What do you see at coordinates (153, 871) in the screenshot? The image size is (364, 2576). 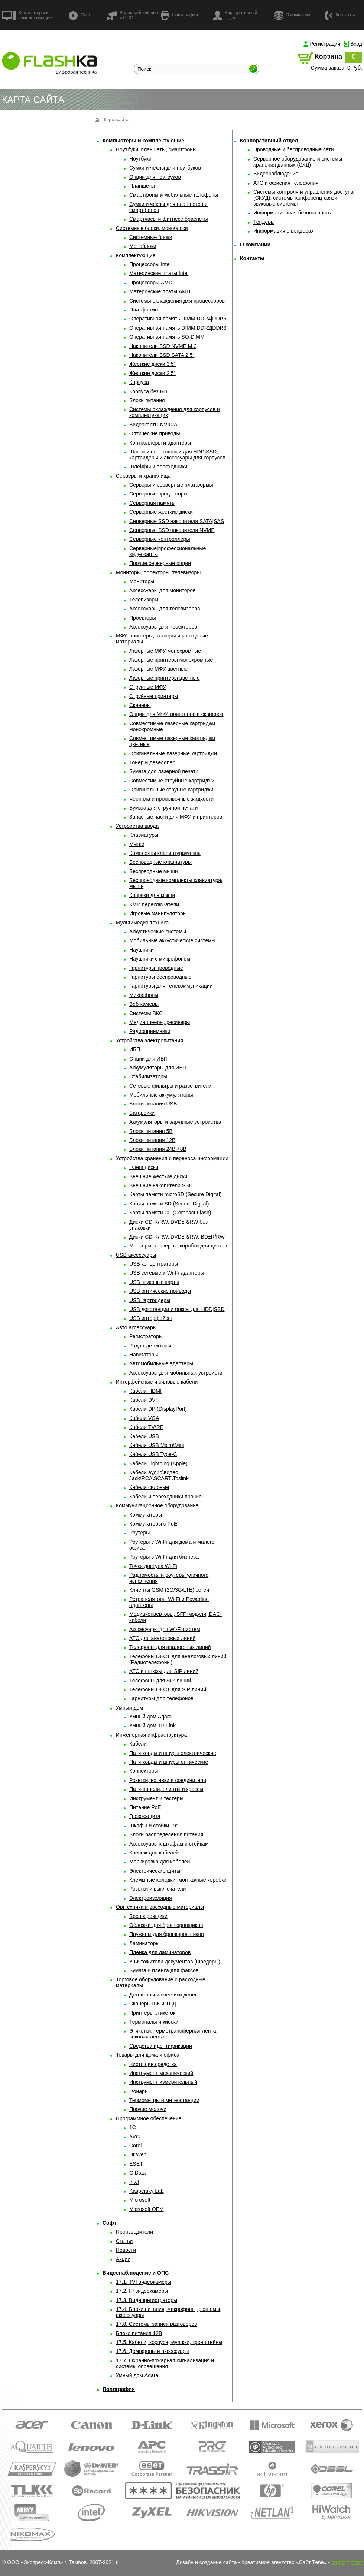 I see `Беспрводные мыши` at bounding box center [153, 871].